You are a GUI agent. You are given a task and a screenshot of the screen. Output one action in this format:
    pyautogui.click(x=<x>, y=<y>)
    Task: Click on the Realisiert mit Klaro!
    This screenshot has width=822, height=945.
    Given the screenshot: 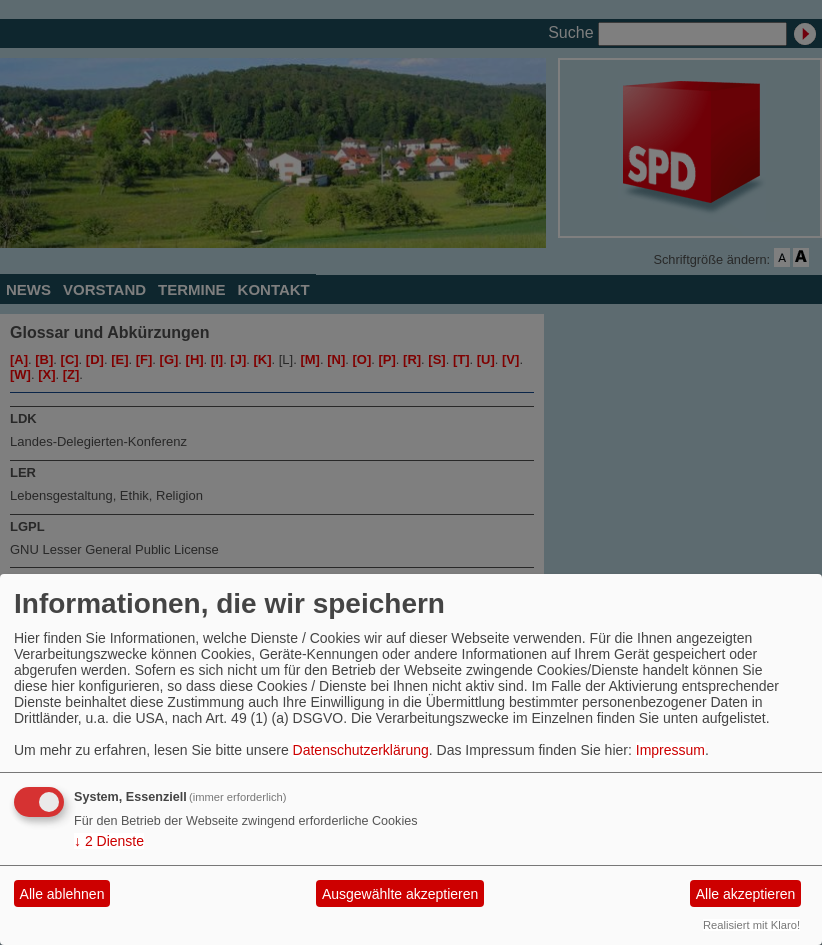 What is the action you would take?
    pyautogui.click(x=751, y=925)
    